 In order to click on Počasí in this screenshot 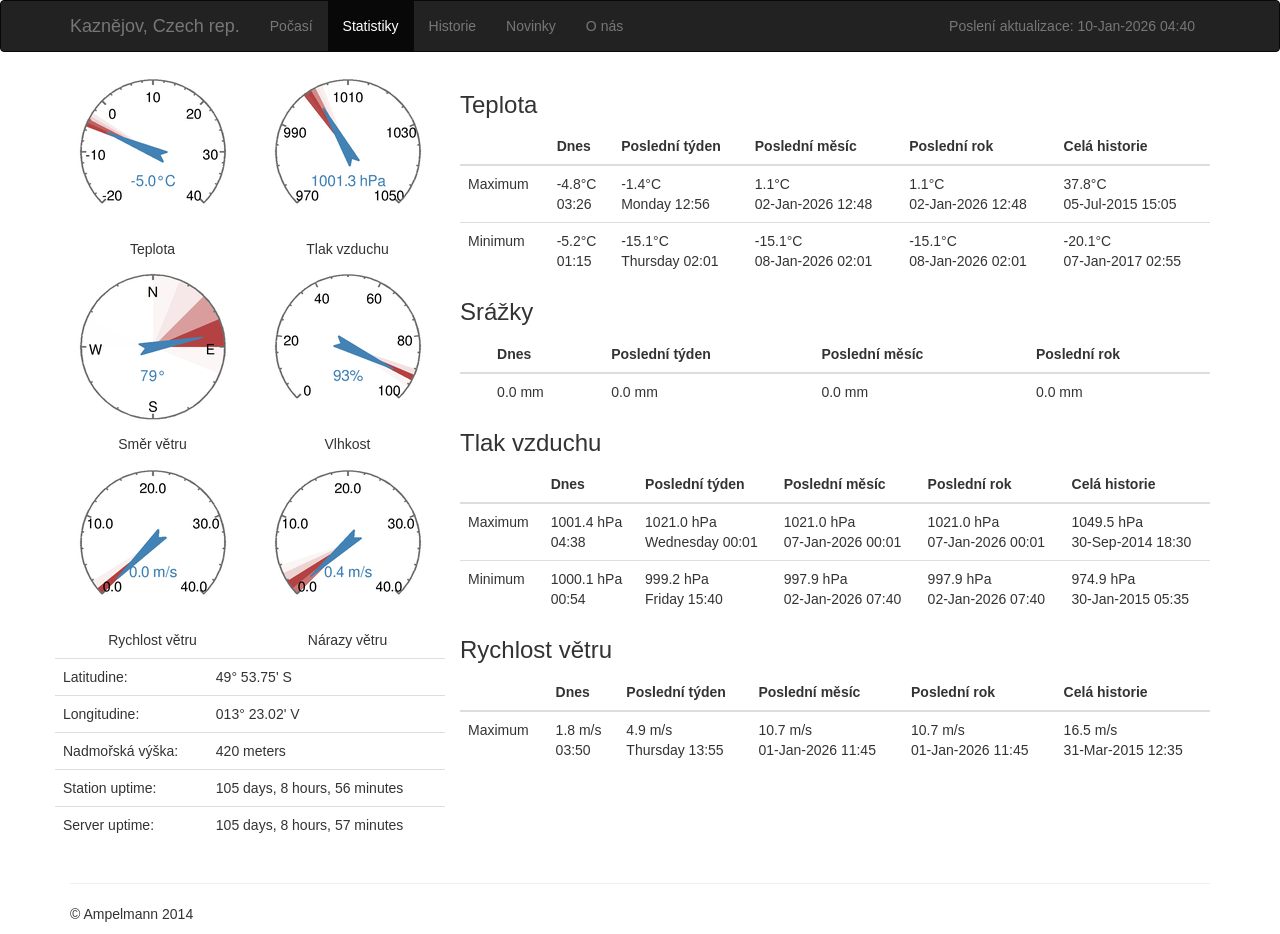, I will do `click(291, 26)`.